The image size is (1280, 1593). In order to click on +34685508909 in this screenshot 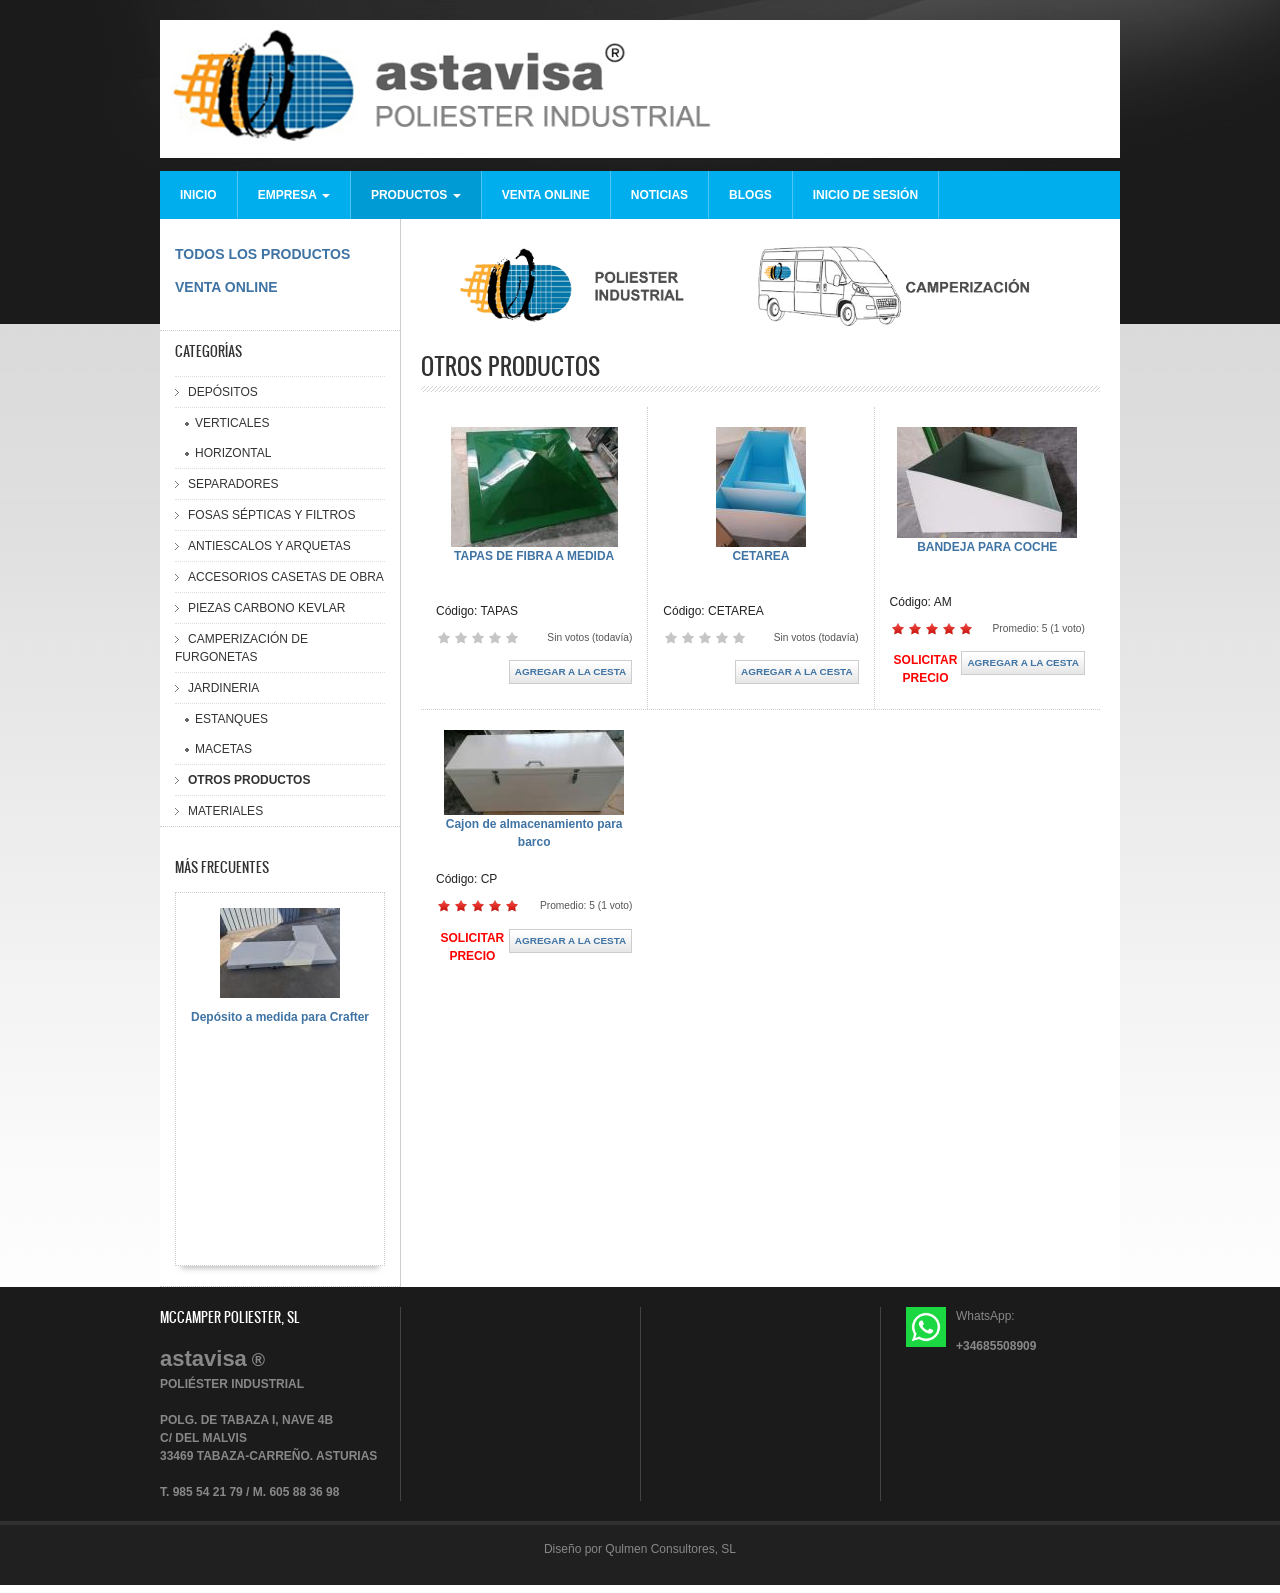, I will do `click(996, 1346)`.